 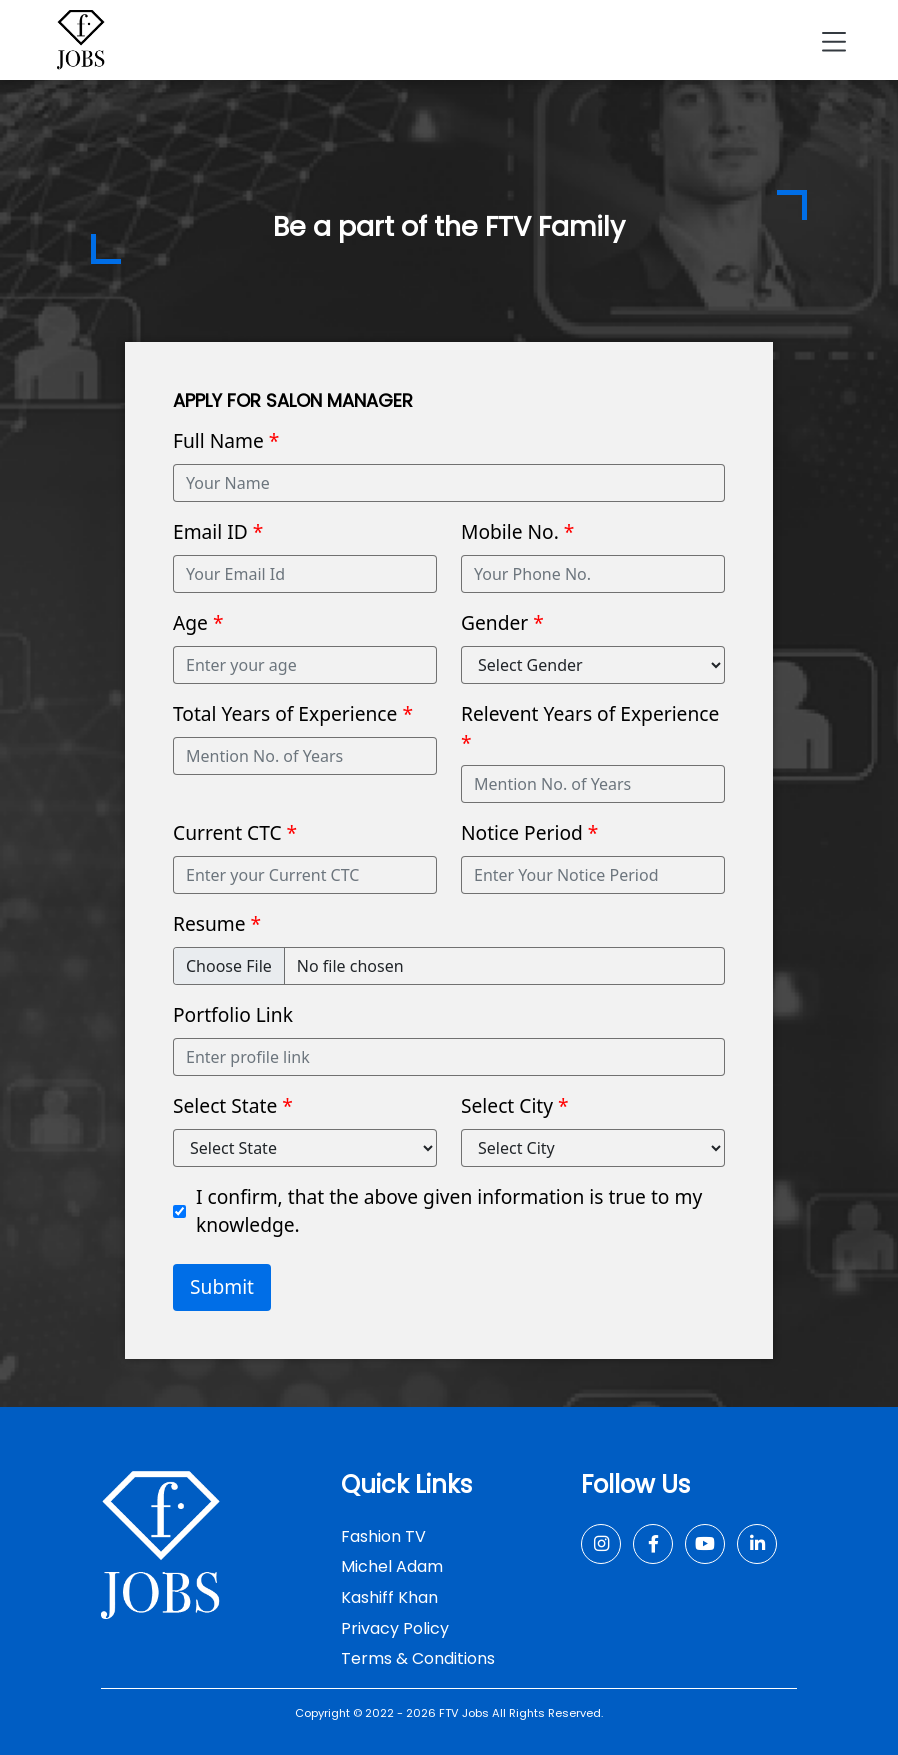 I want to click on Age, so click(x=198, y=622).